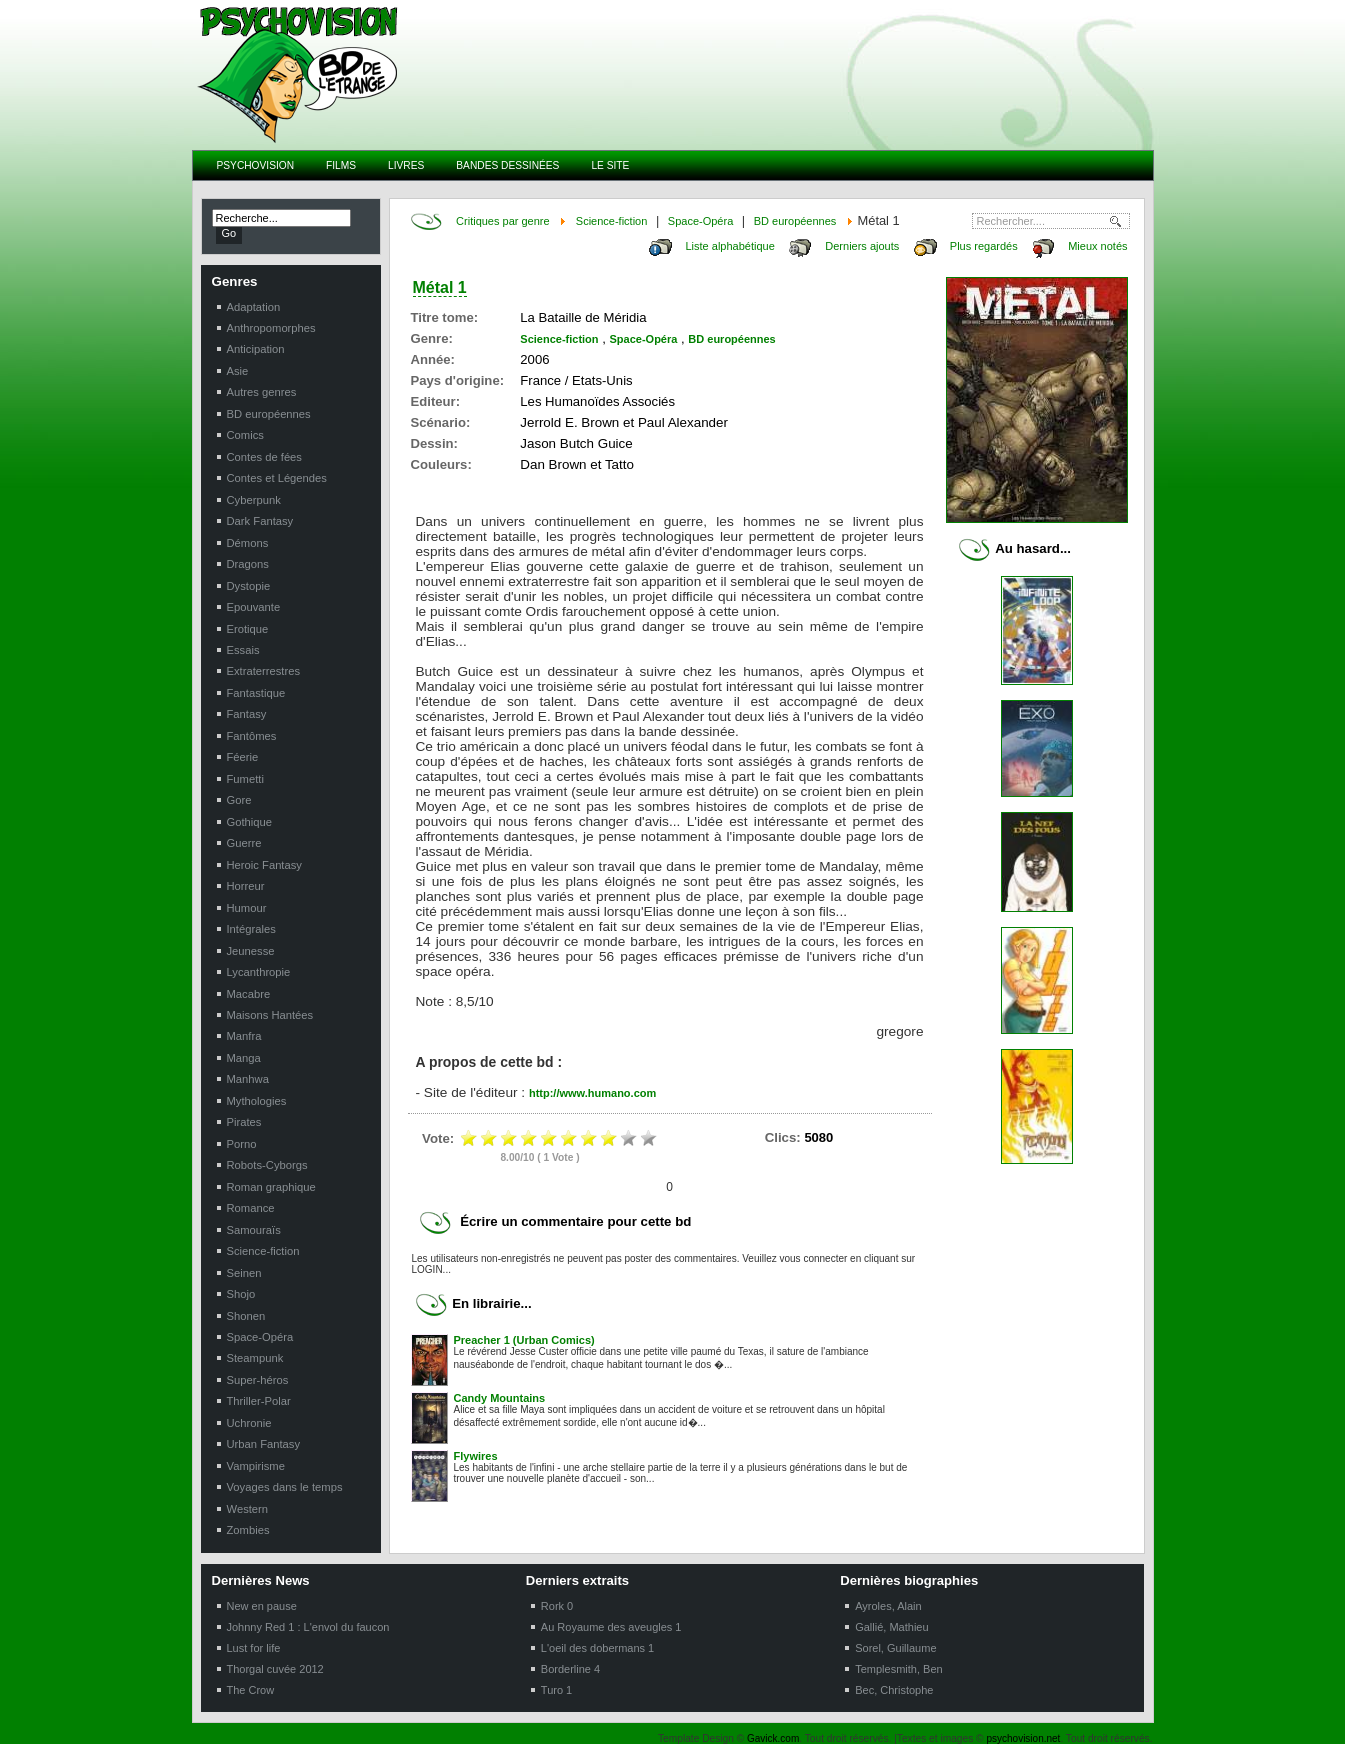  I want to click on psychovision.net, so click(1023, 1738).